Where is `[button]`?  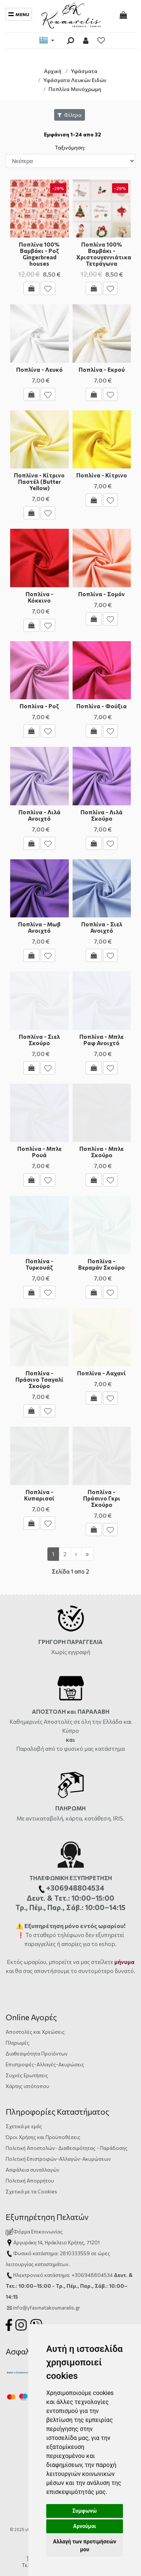
[button] is located at coordinates (14, 209).